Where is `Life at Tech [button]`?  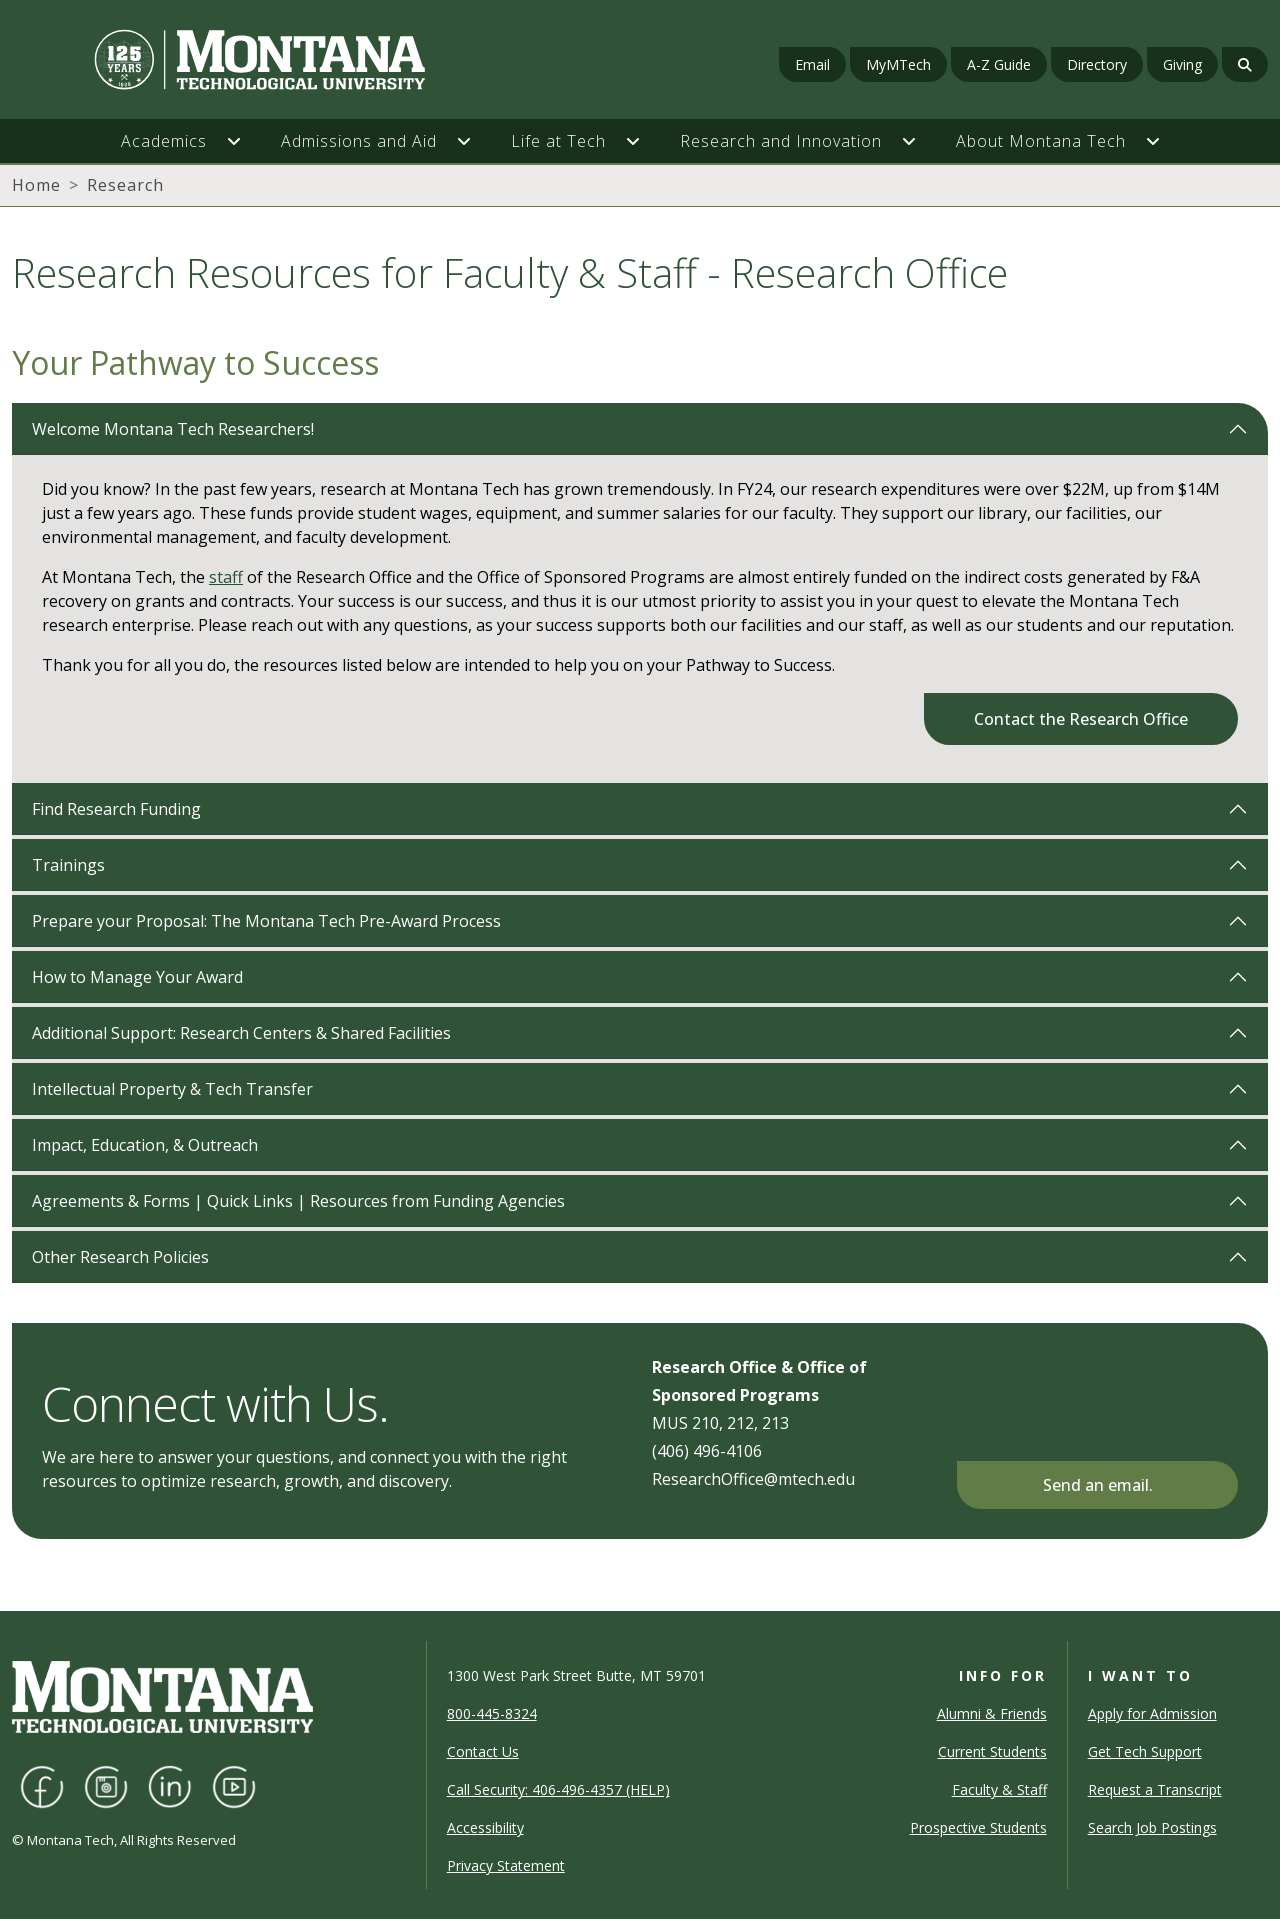 Life at Tech [button] is located at coordinates (558, 141).